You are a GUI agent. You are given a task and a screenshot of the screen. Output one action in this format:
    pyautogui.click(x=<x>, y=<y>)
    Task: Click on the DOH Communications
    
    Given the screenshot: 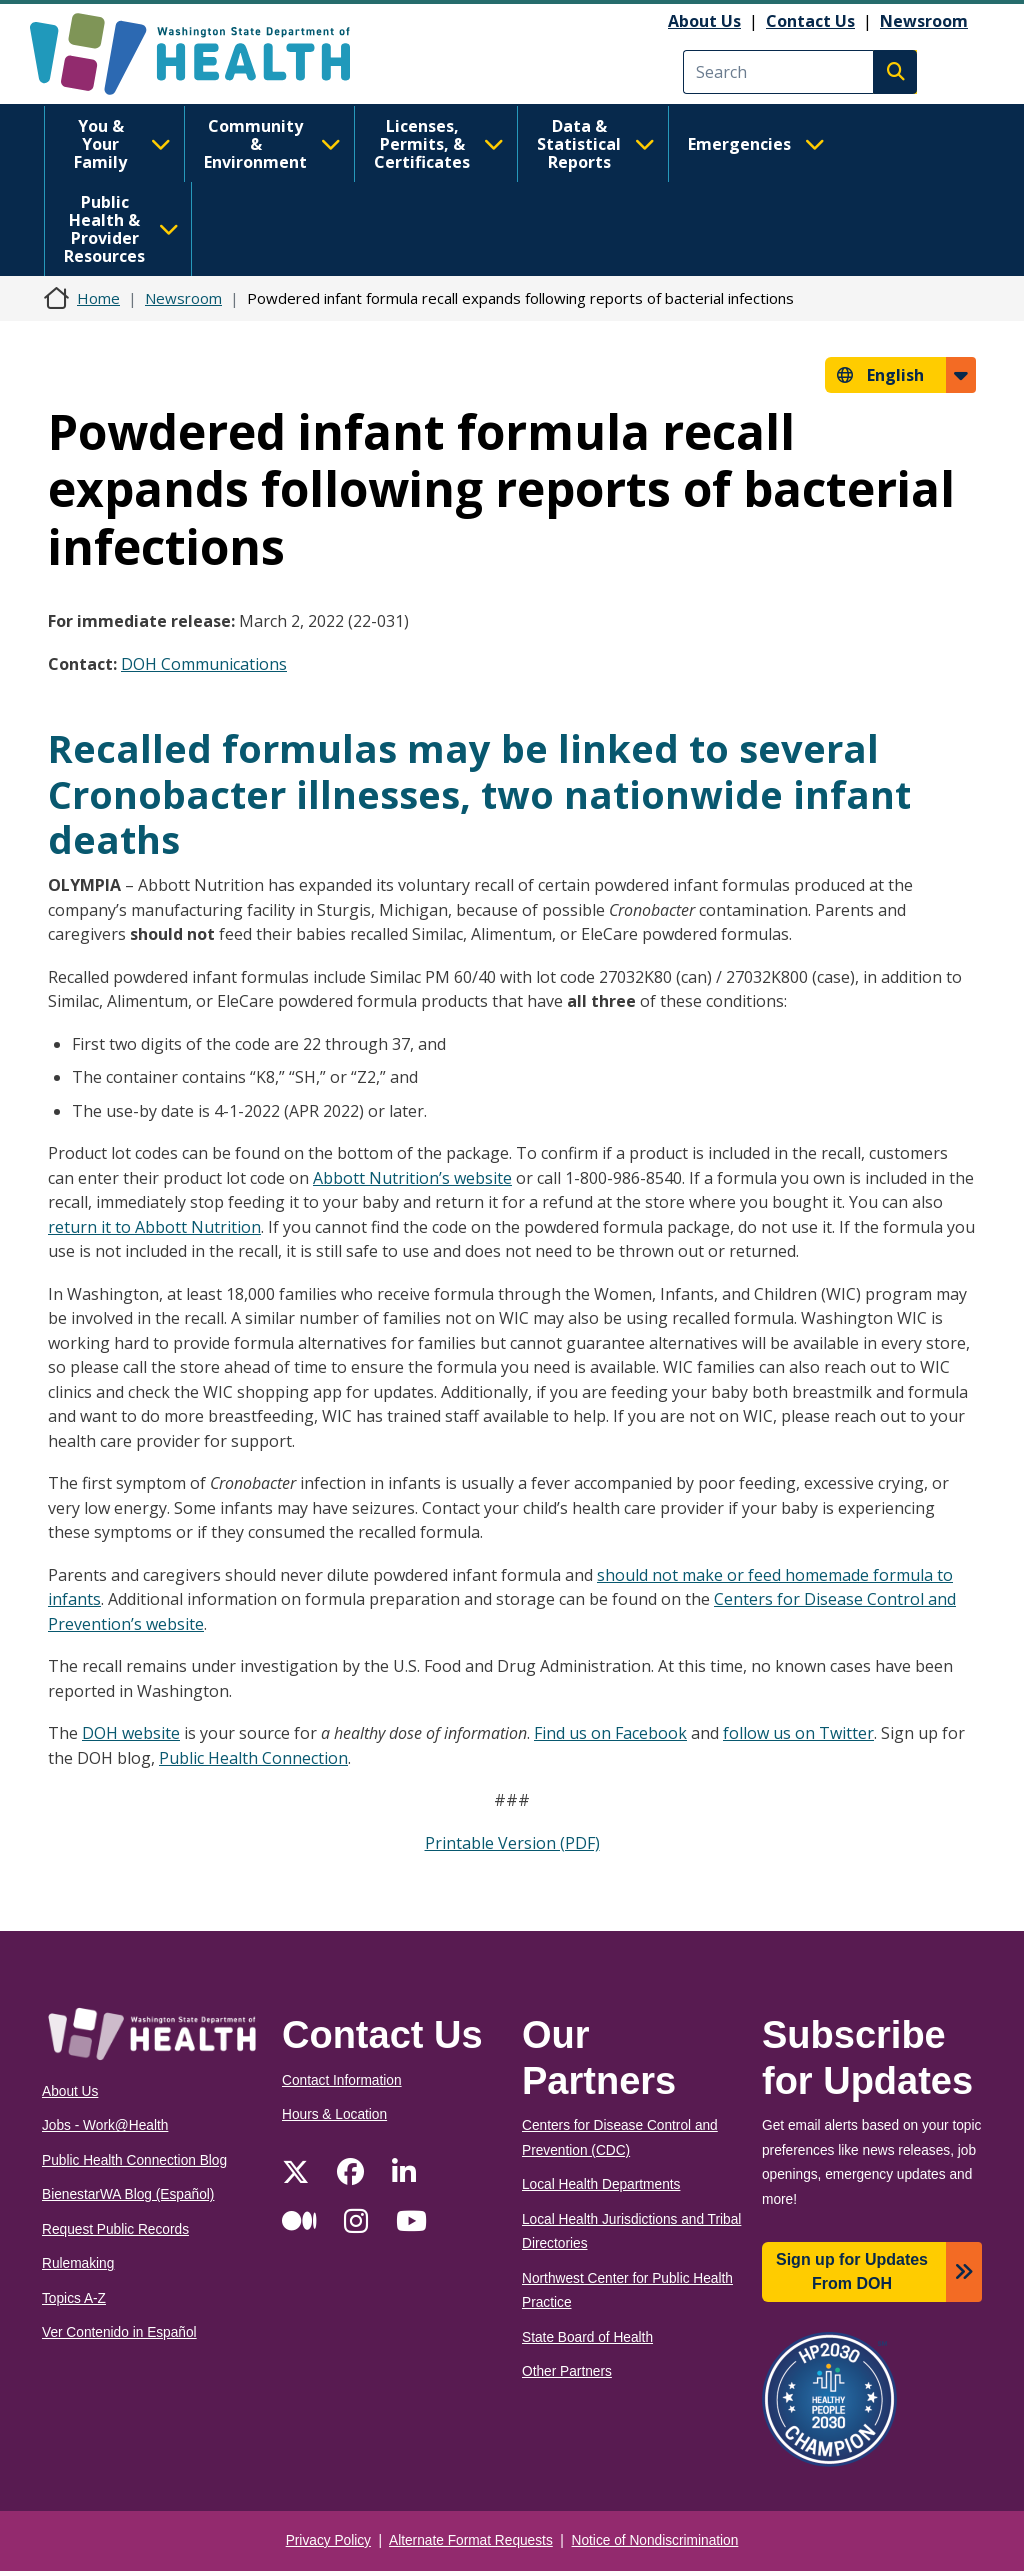 What is the action you would take?
    pyautogui.click(x=204, y=664)
    